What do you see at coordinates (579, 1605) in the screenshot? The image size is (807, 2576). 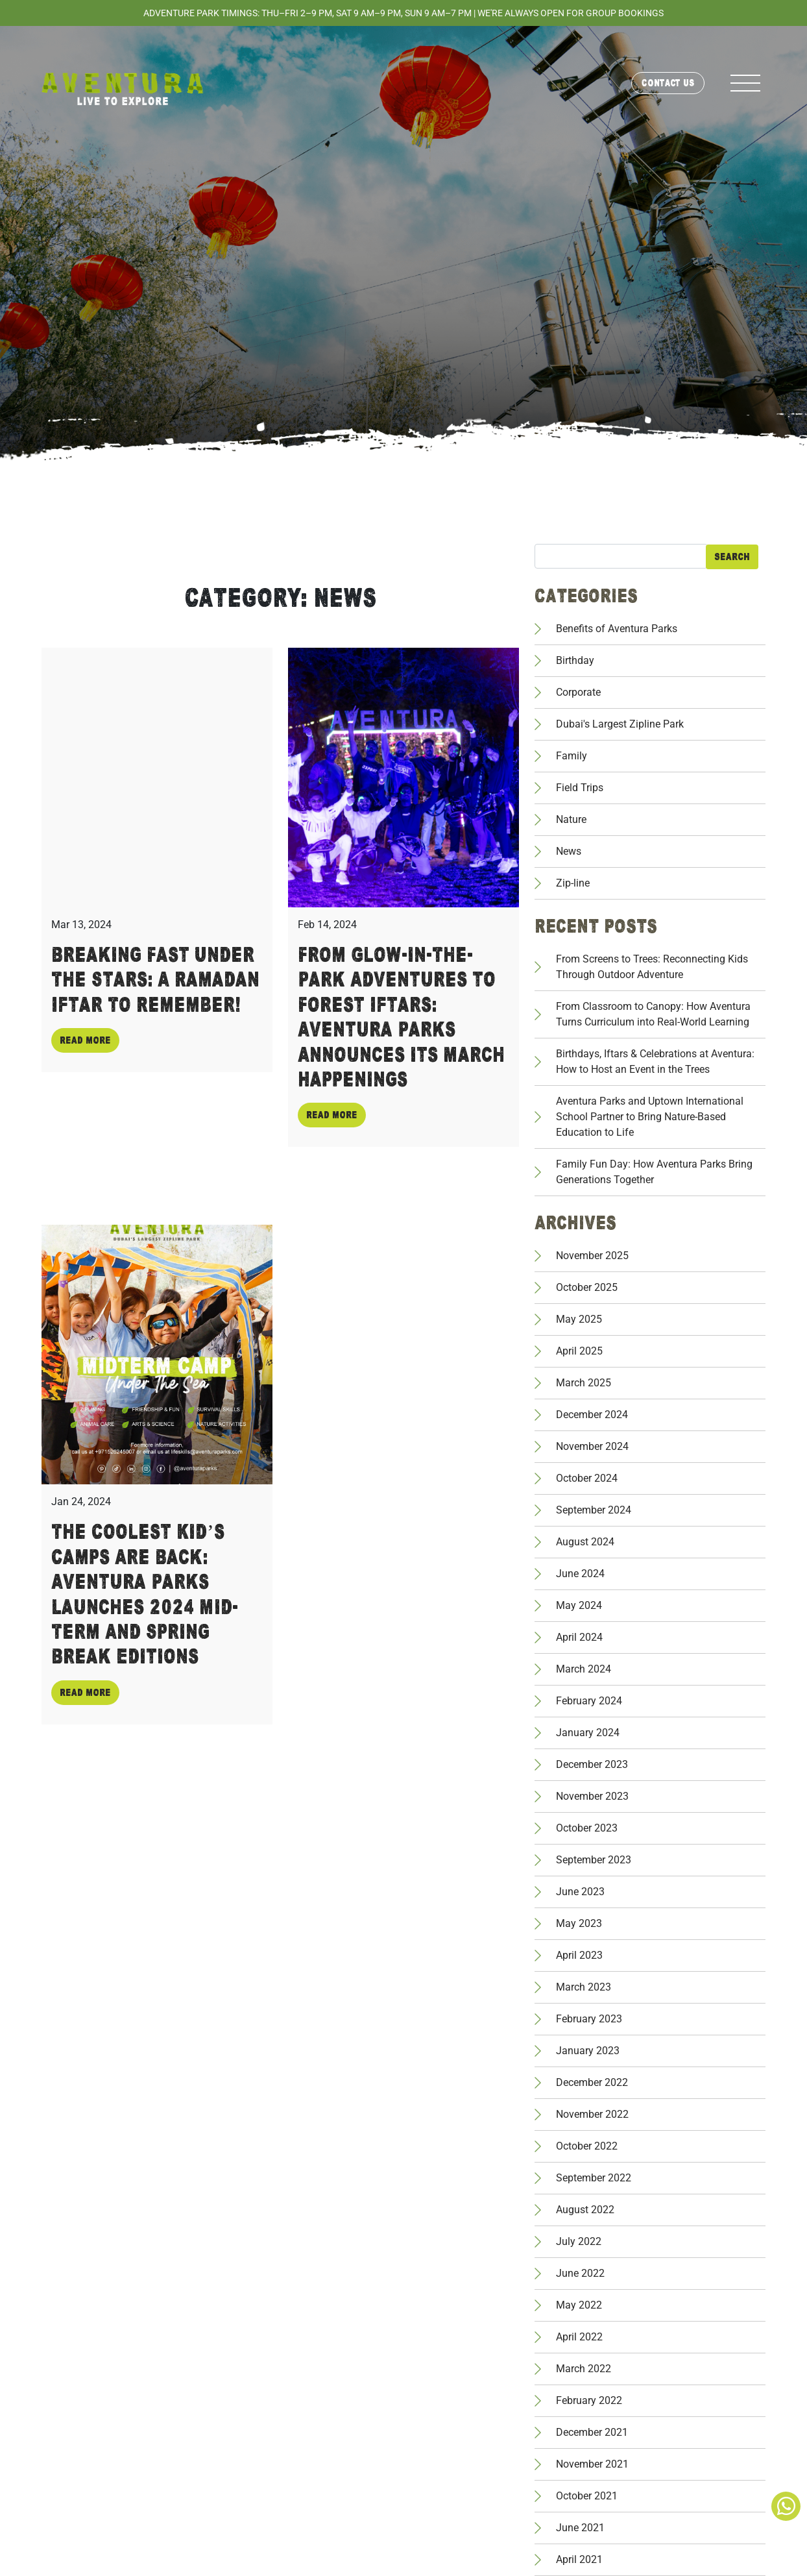 I see `May 2024` at bounding box center [579, 1605].